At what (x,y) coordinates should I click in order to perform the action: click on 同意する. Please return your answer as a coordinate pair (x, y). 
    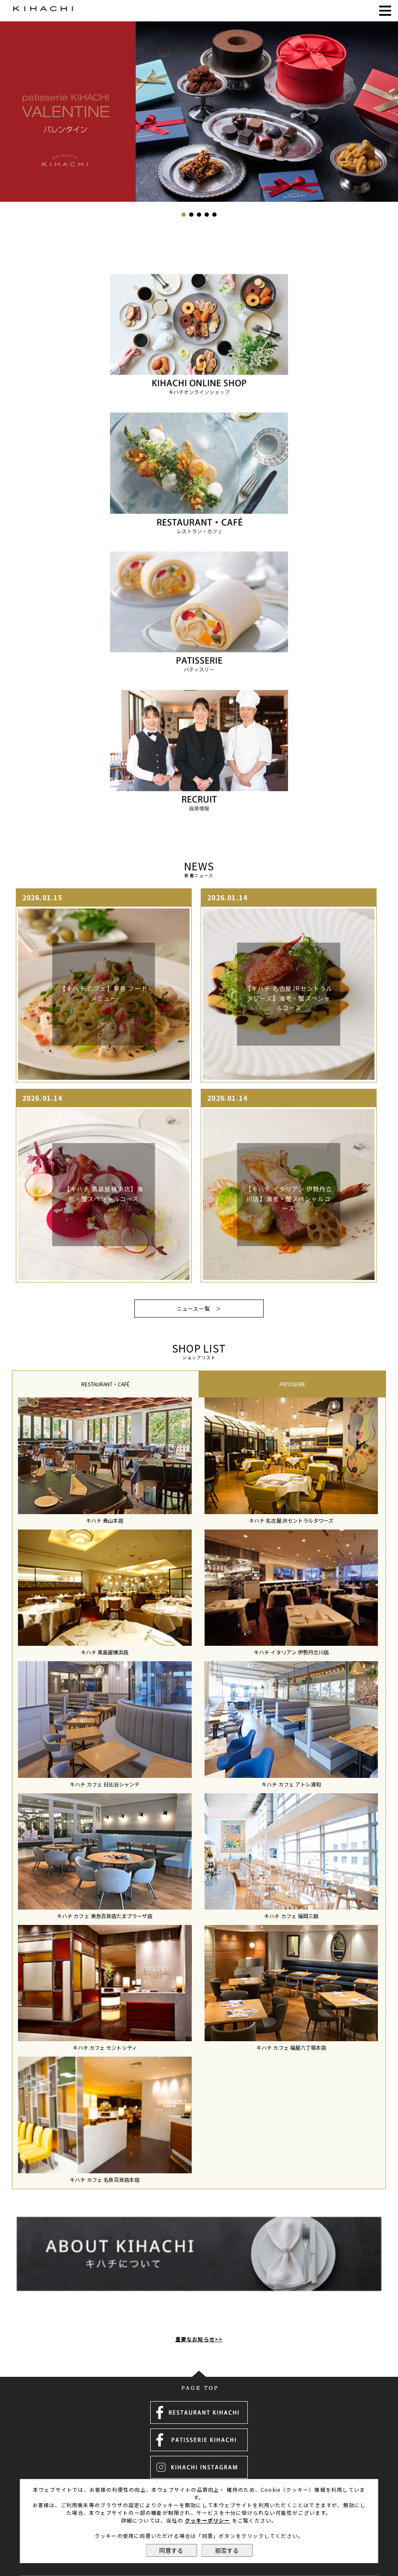
    Looking at the image, I should click on (171, 2550).